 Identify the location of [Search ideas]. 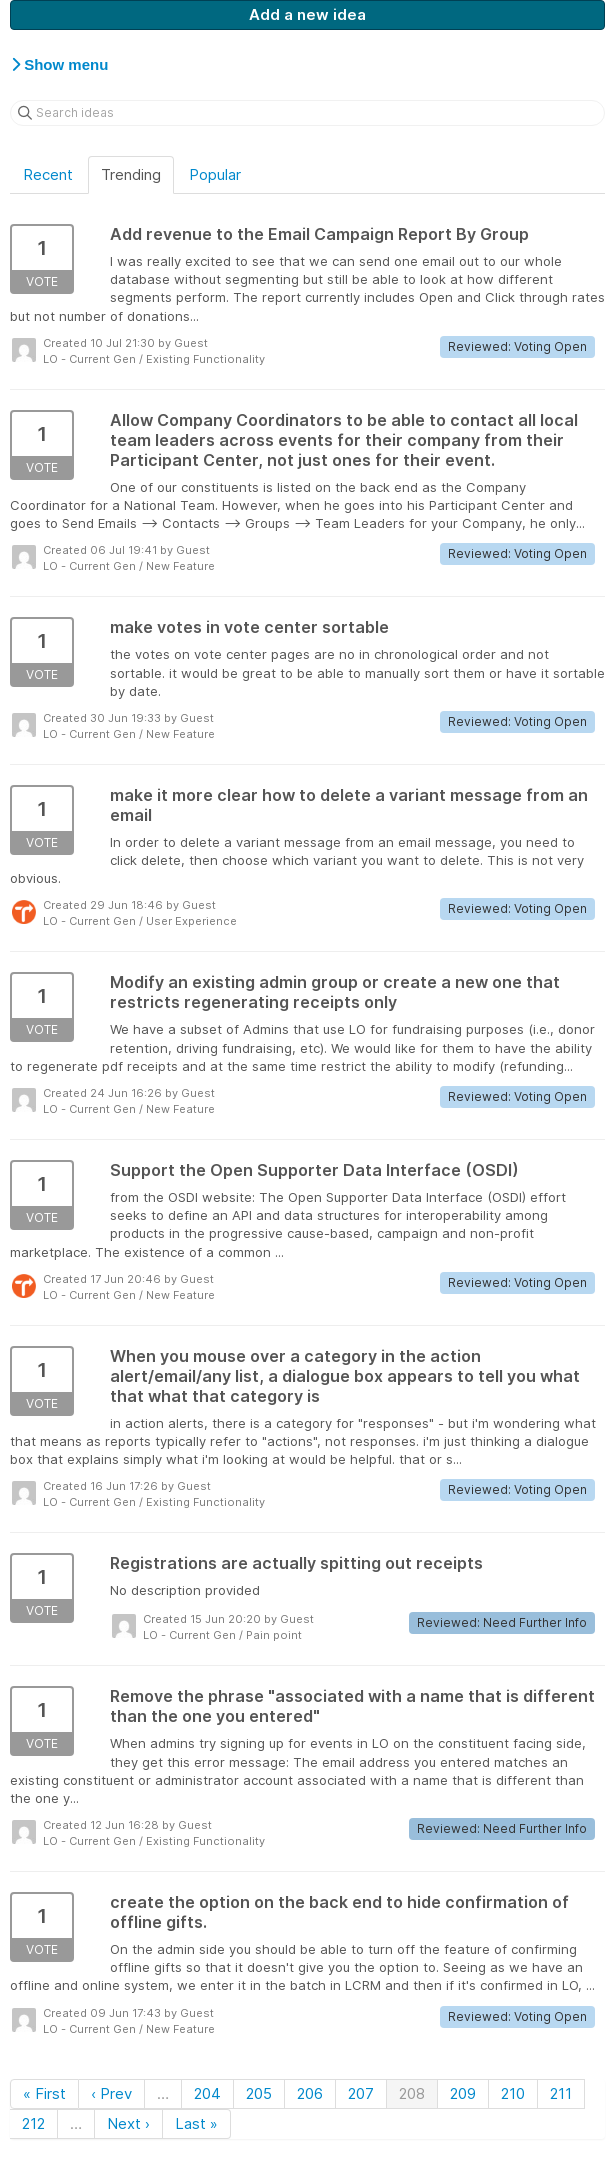
(307, 113).